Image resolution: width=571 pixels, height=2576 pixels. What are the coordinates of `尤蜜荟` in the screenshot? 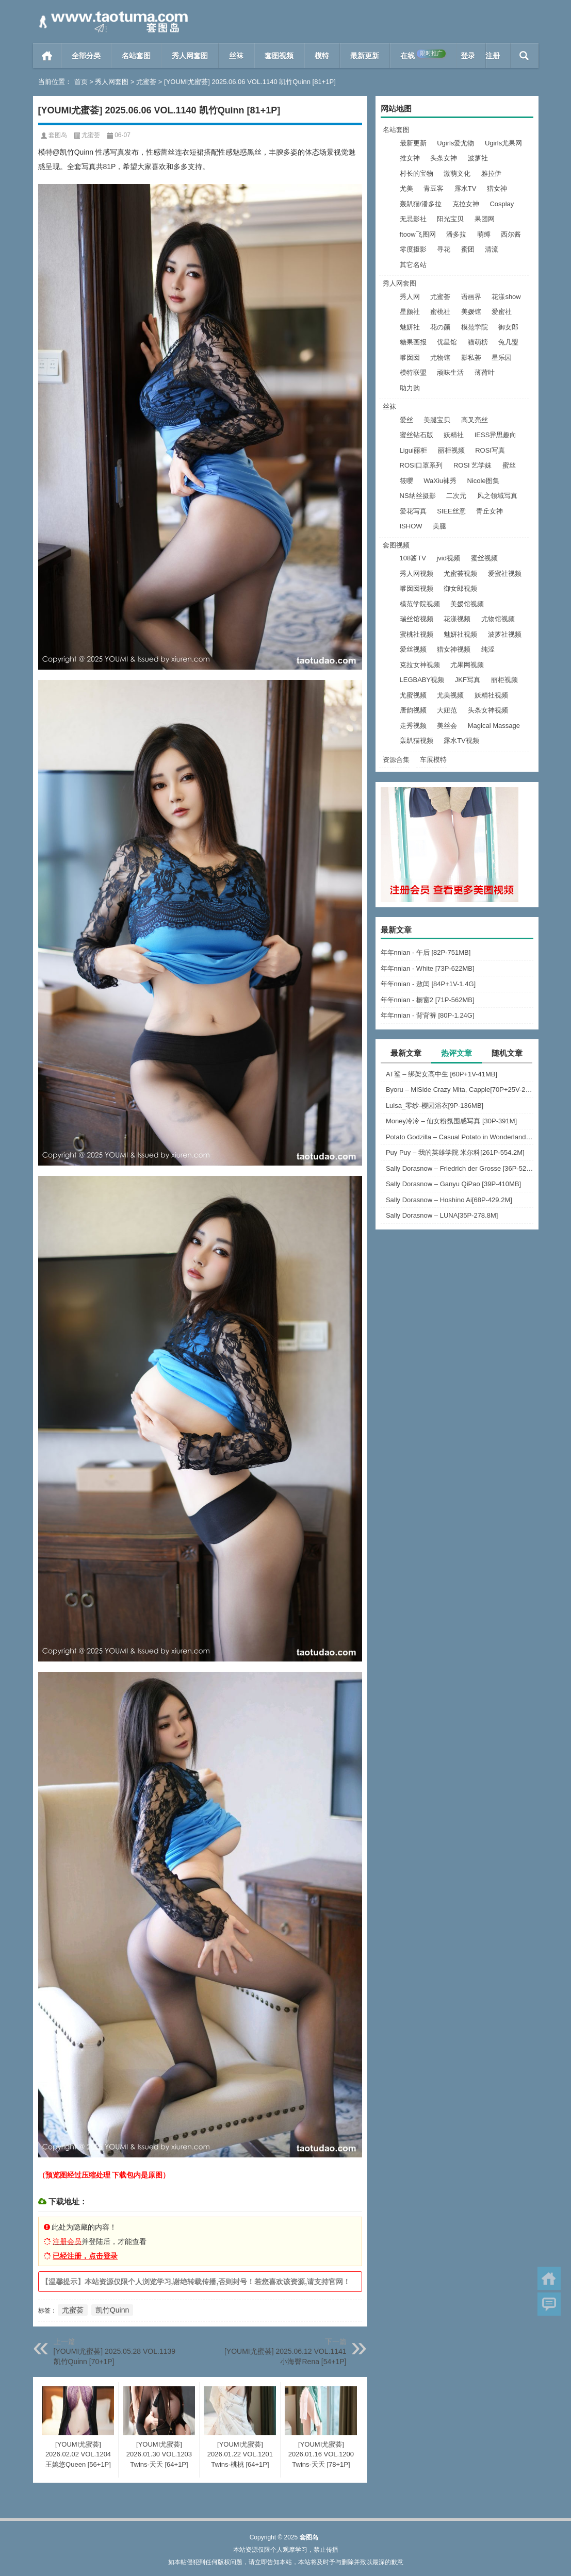 It's located at (146, 82).